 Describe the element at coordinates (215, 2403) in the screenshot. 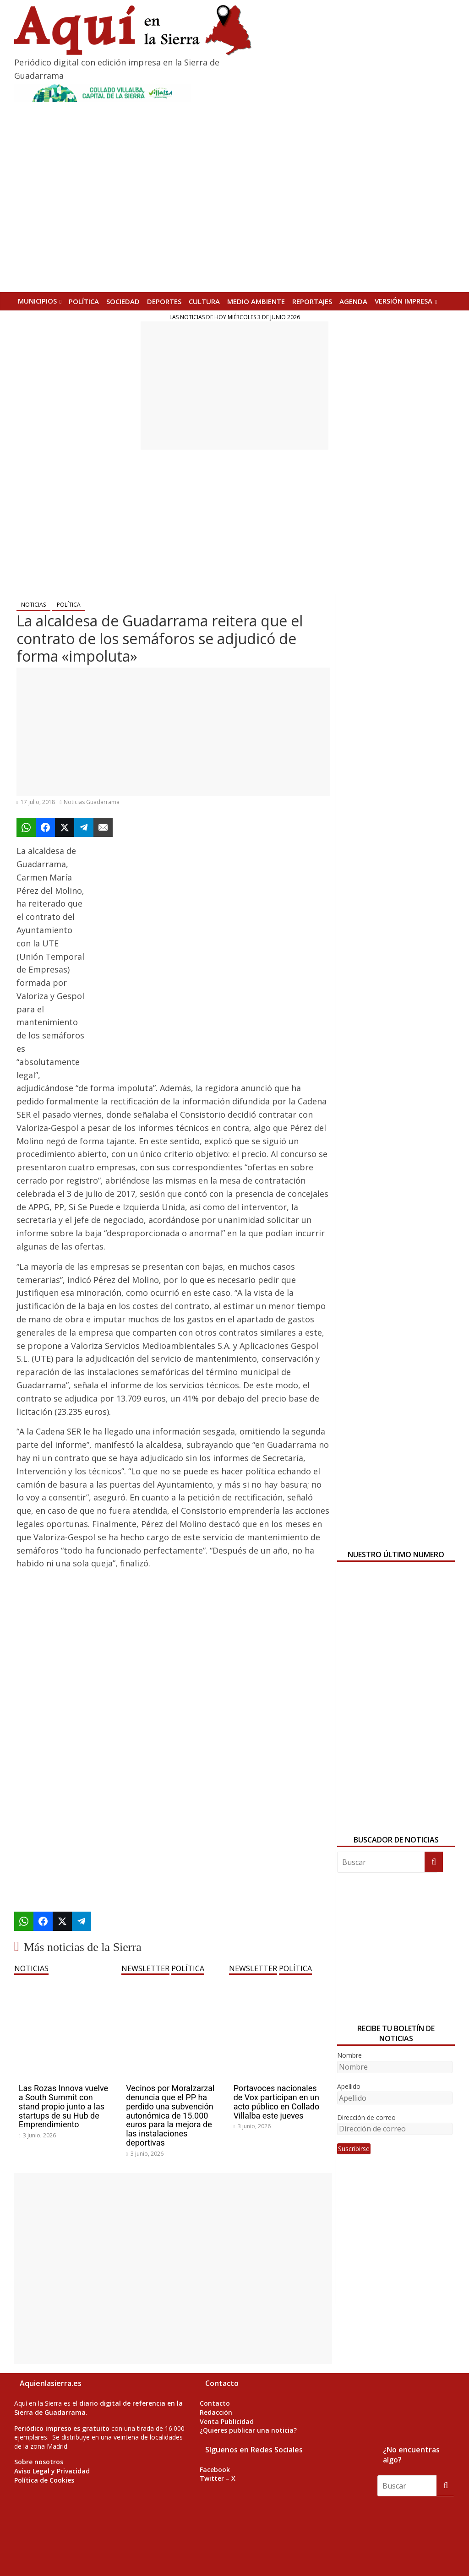

I see `Contacto` at that location.